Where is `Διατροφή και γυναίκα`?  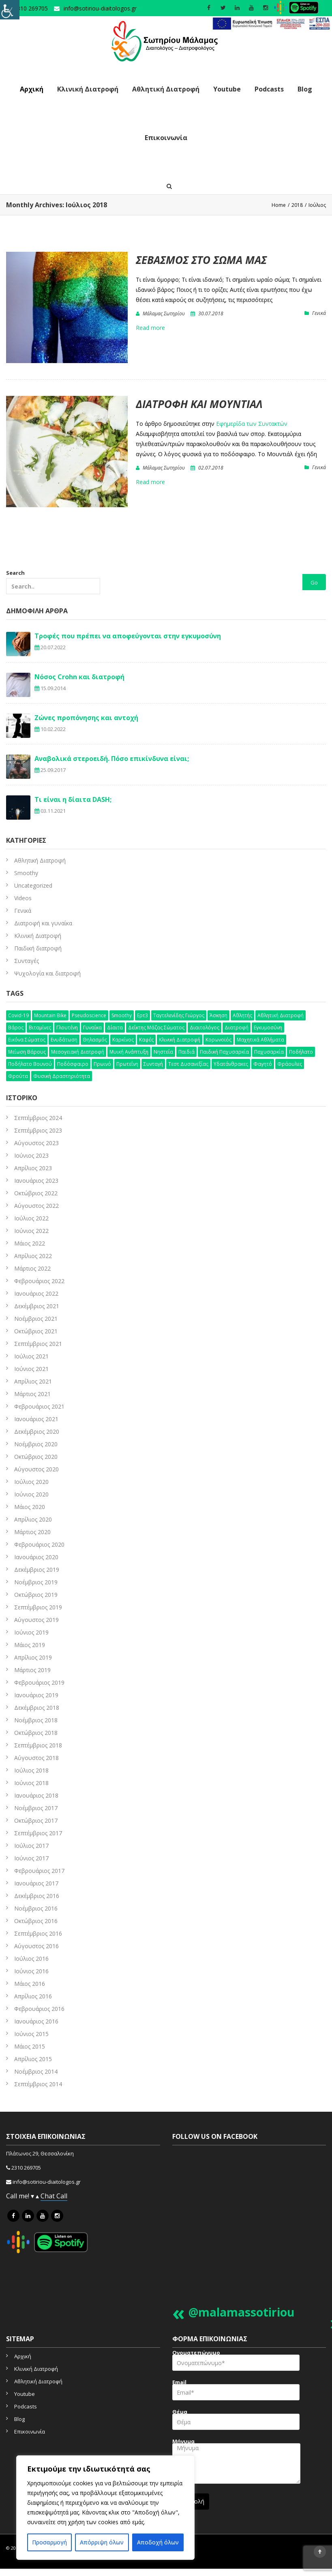 Διατροφή και γυναίκα is located at coordinates (43, 923).